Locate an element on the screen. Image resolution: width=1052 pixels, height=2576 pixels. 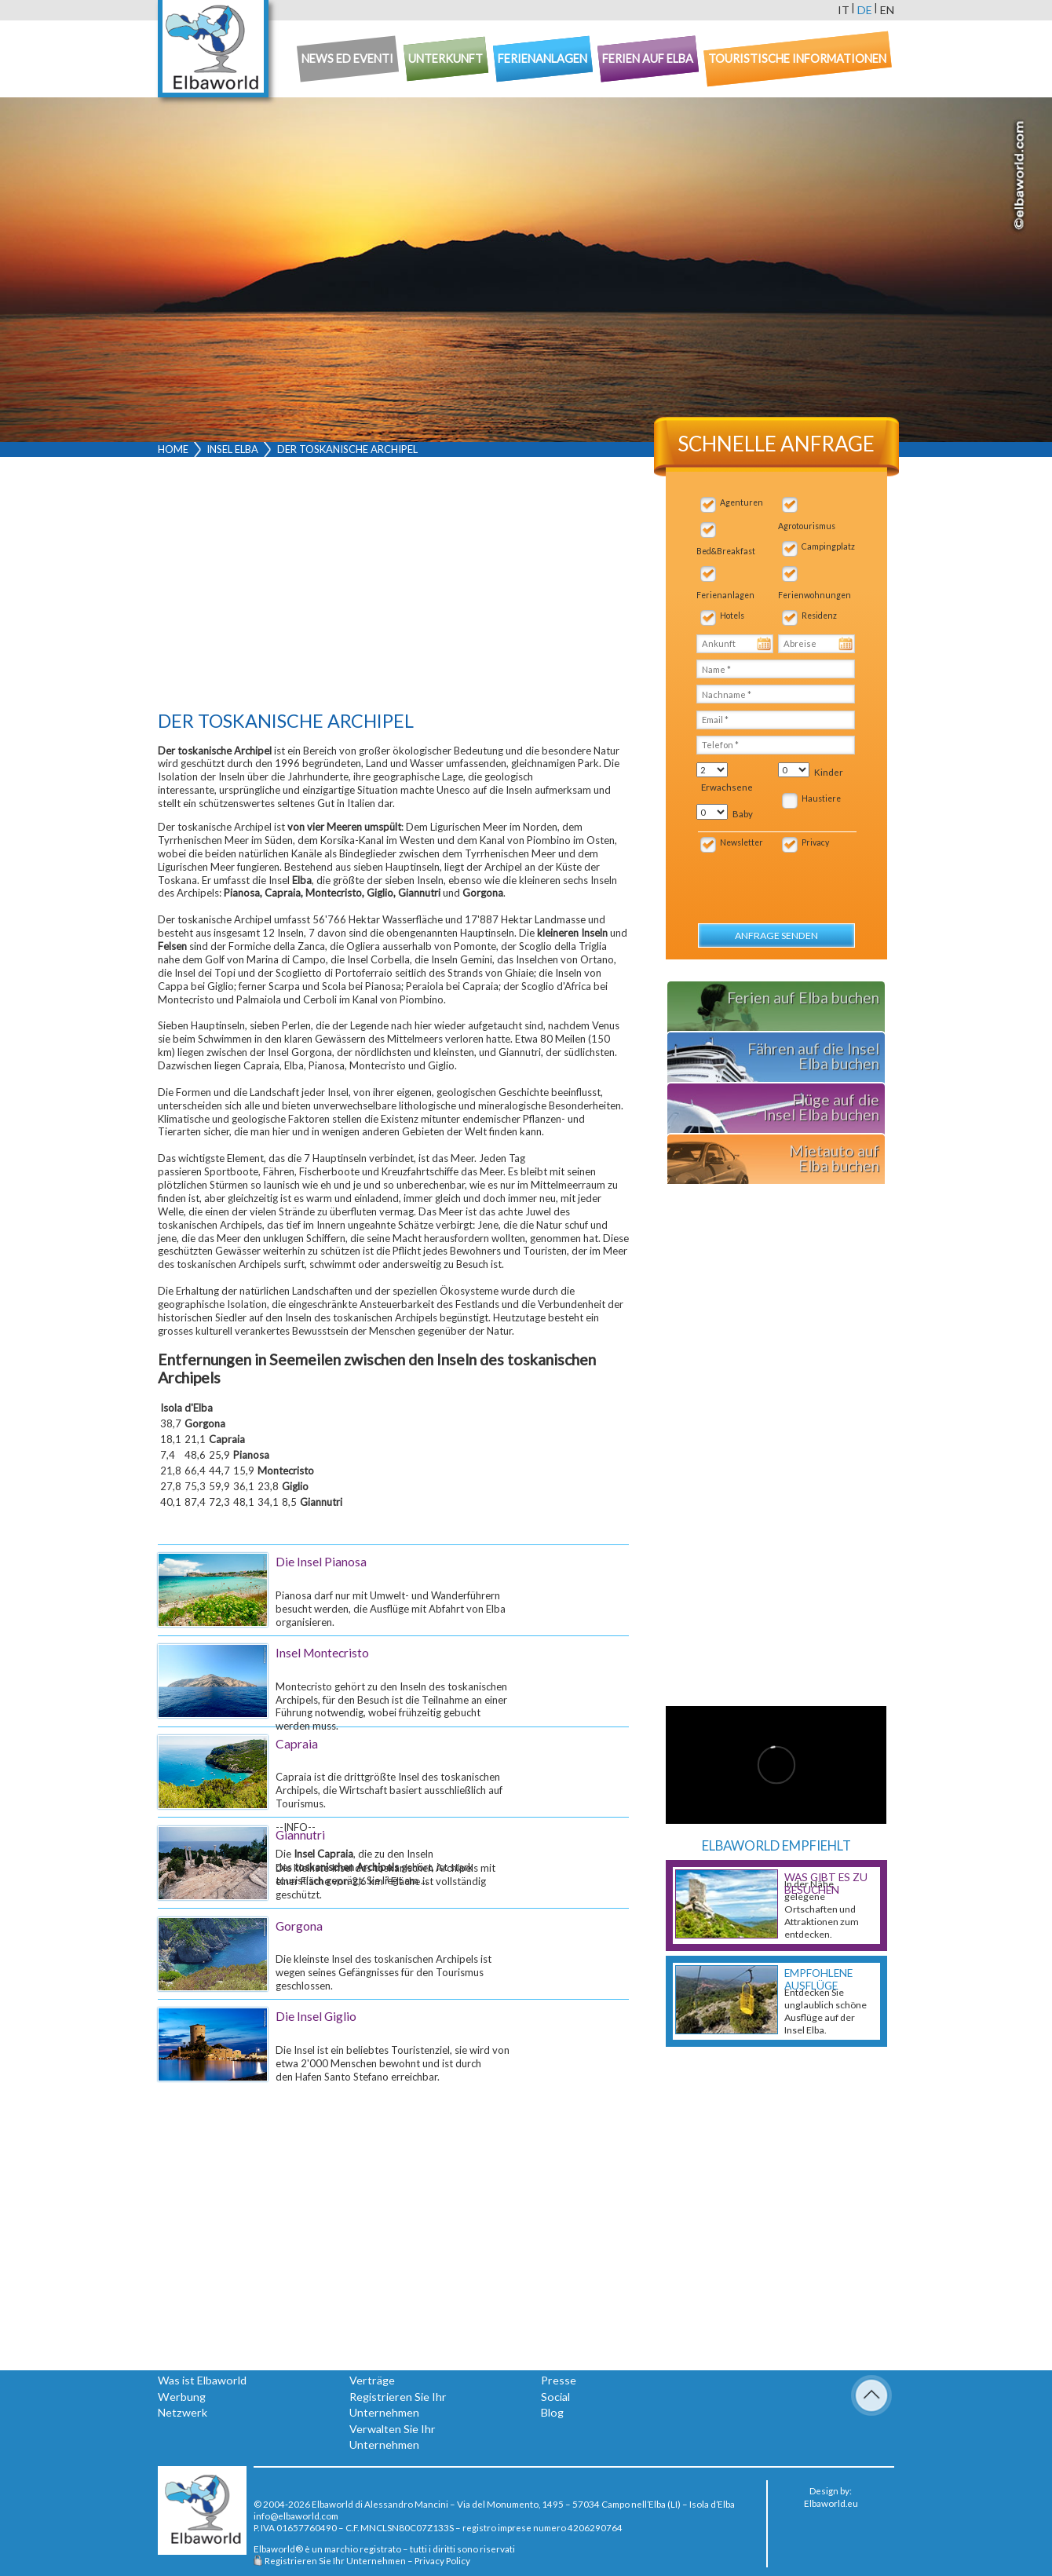
Verträge is located at coordinates (372, 2380).